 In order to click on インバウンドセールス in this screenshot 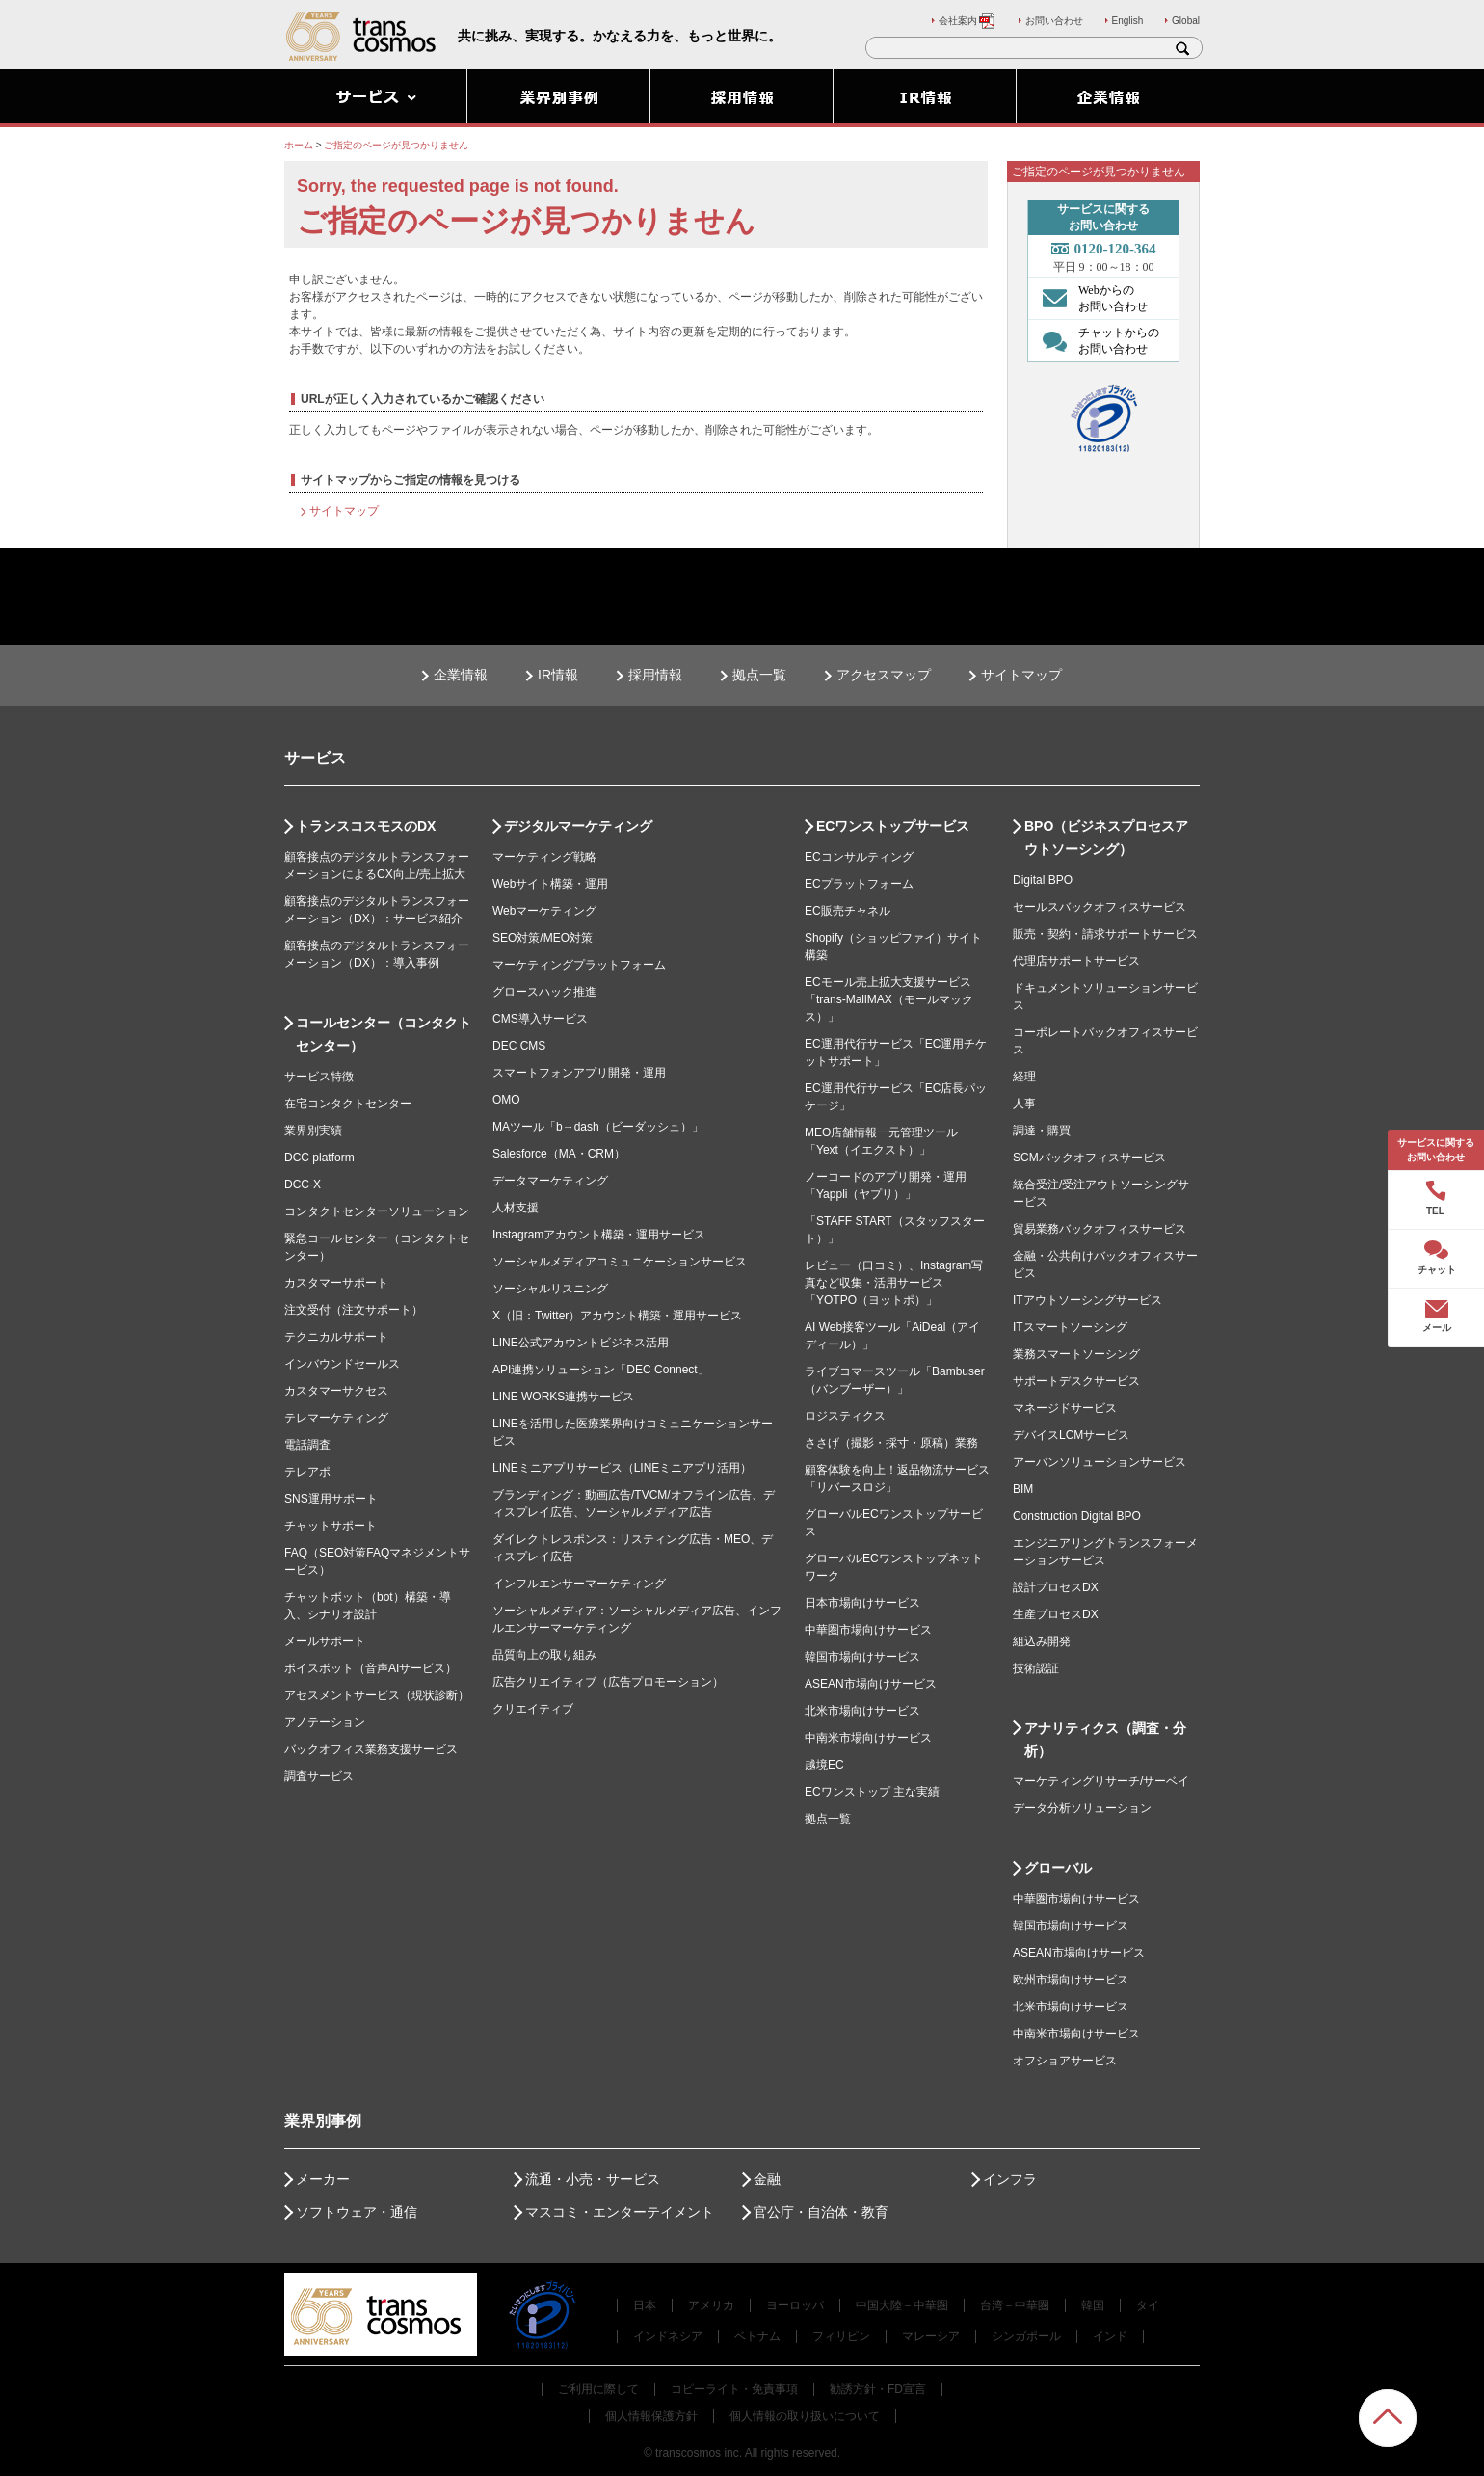, I will do `click(342, 1364)`.